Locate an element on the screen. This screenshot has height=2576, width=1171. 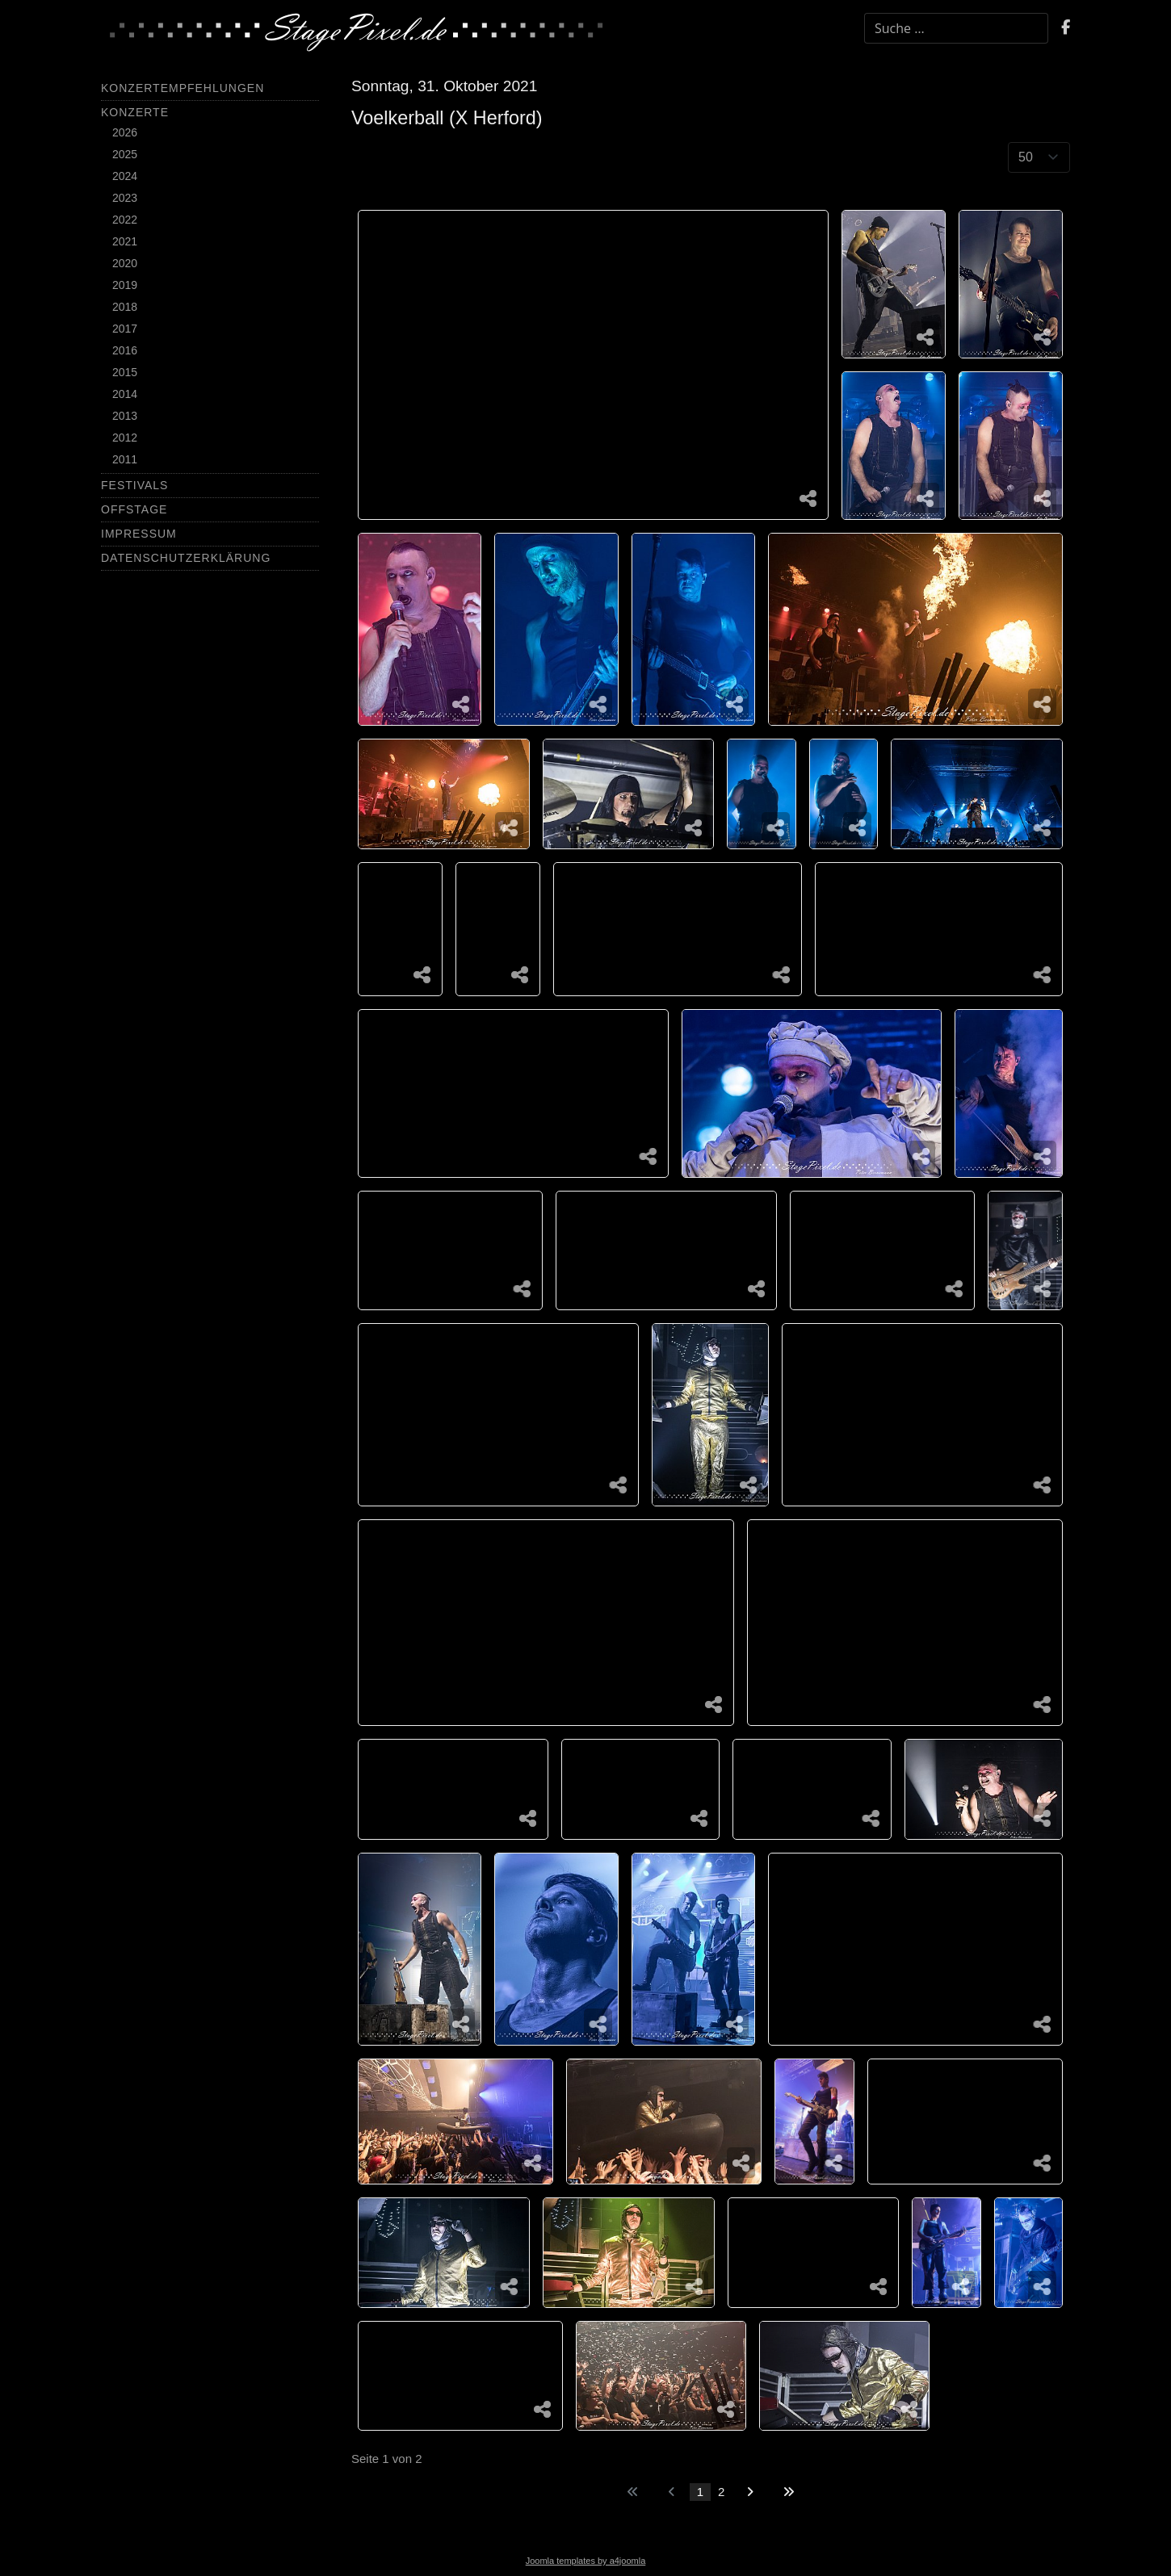
2014 is located at coordinates (124, 393).